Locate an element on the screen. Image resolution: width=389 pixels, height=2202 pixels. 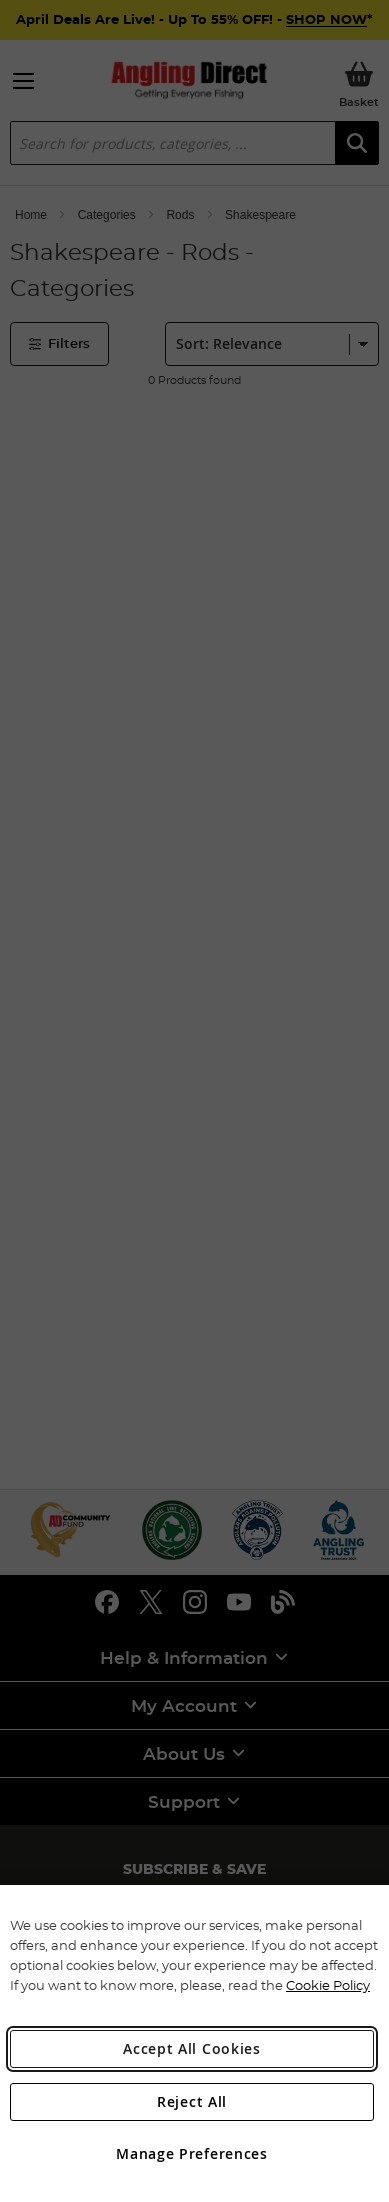
Reject All is located at coordinates (192, 2101).